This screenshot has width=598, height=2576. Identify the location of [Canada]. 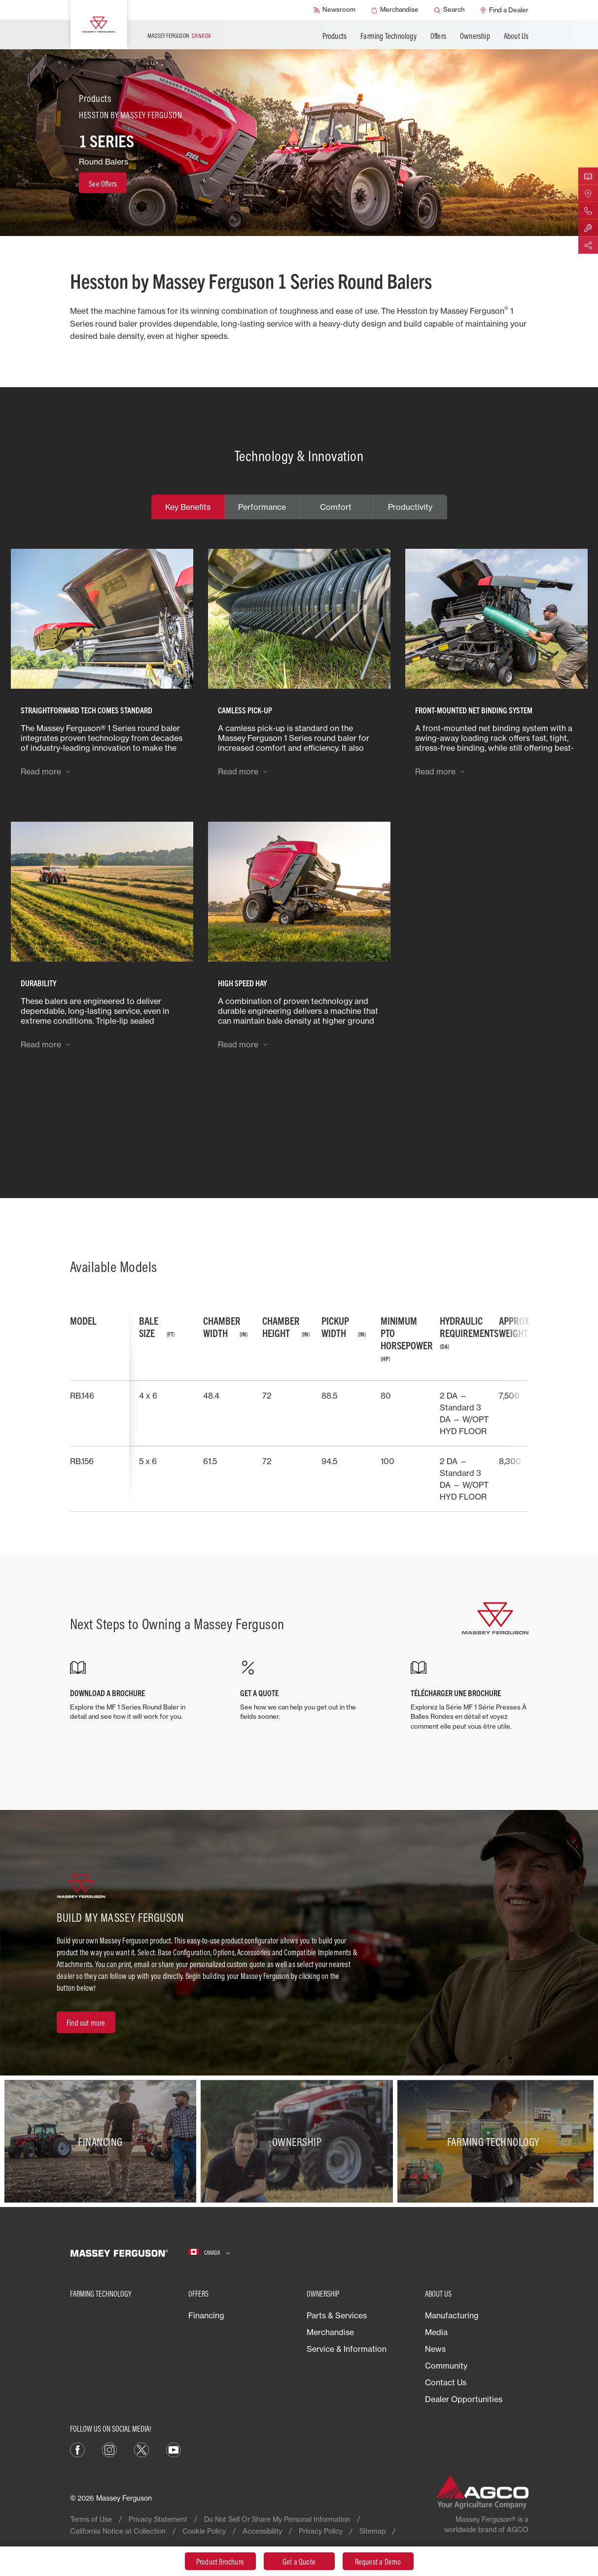
(209, 2252).